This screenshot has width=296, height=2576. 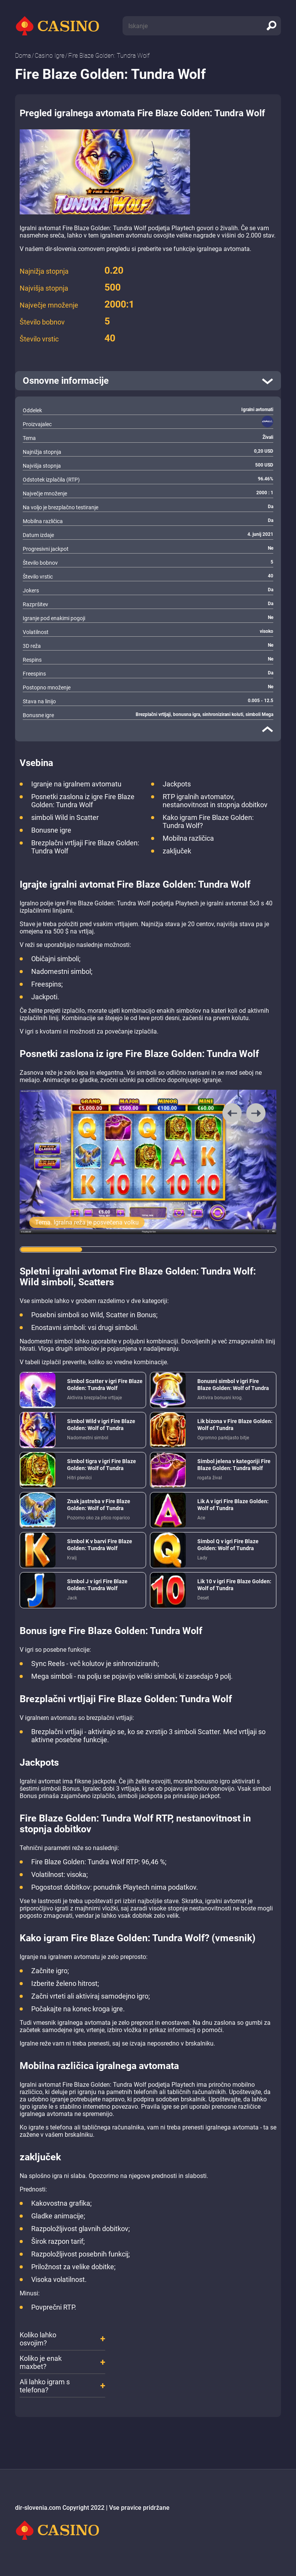 I want to click on Posnetki zaslona iz igre Fire Blaze Golden: Tundra Wolf, so click(x=83, y=801).